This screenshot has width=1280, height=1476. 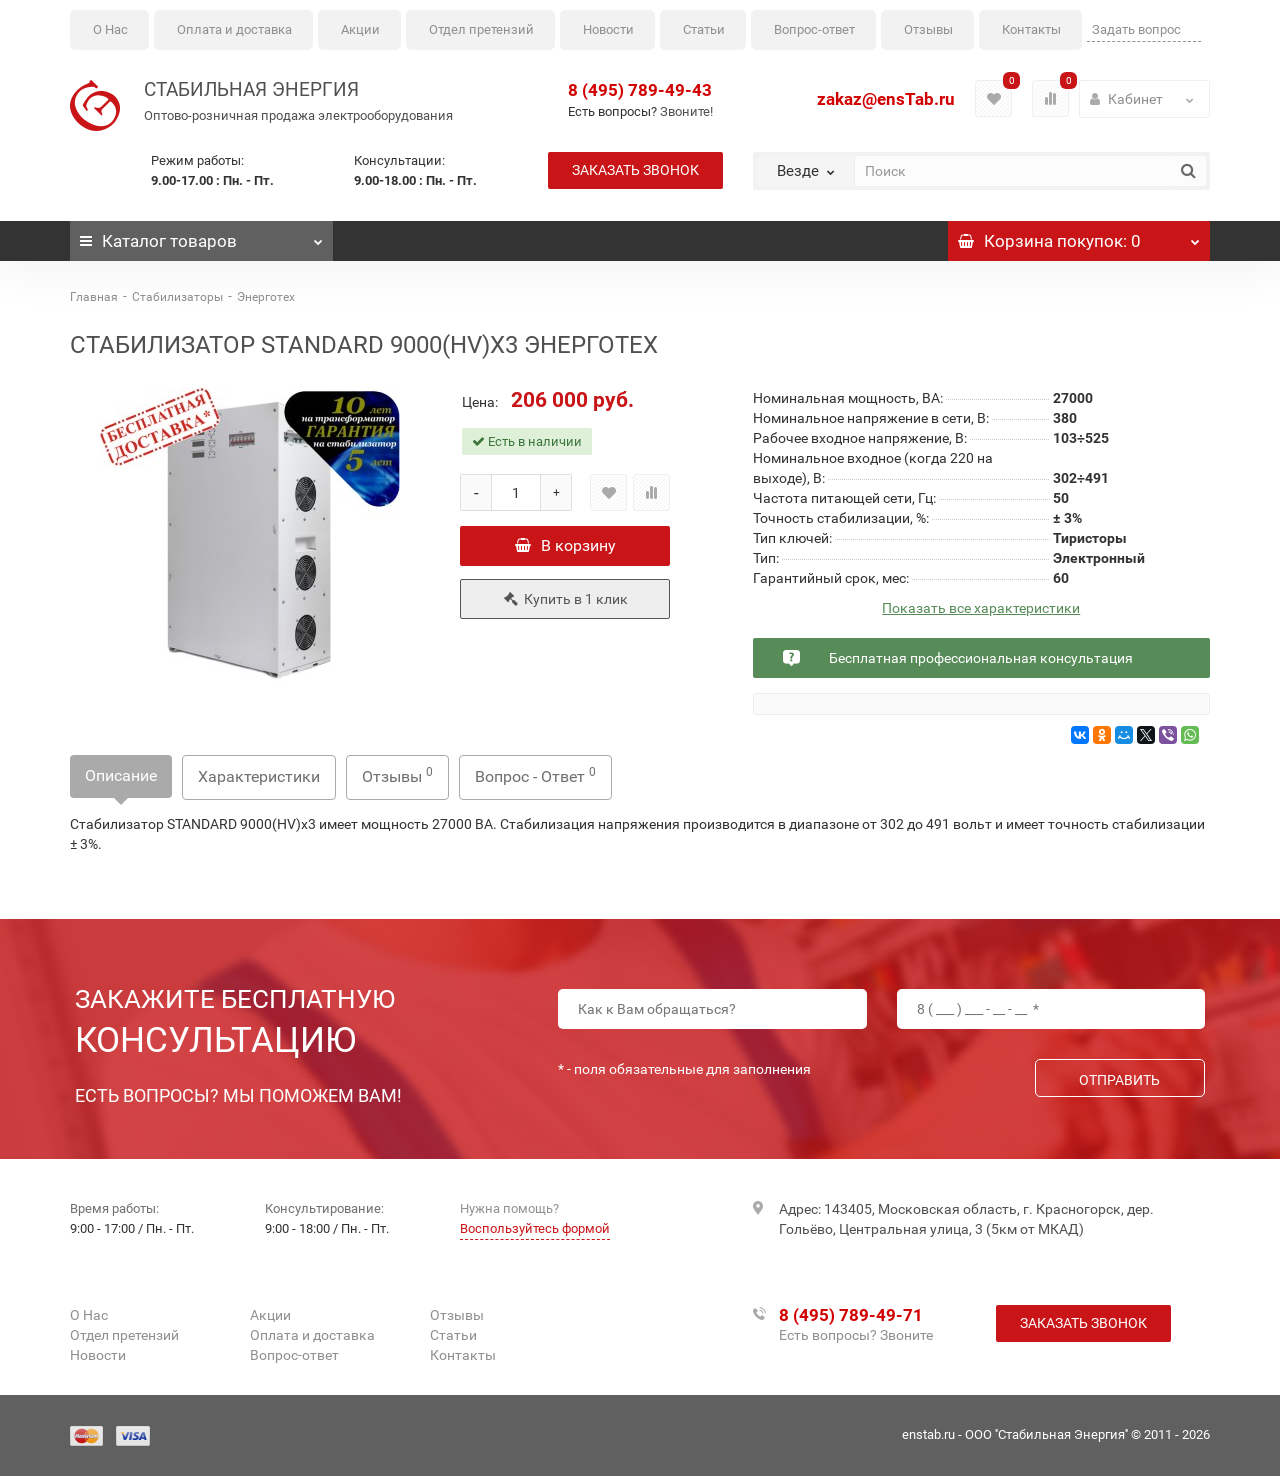 What do you see at coordinates (1136, 29) in the screenshot?
I see `Задать вопрос` at bounding box center [1136, 29].